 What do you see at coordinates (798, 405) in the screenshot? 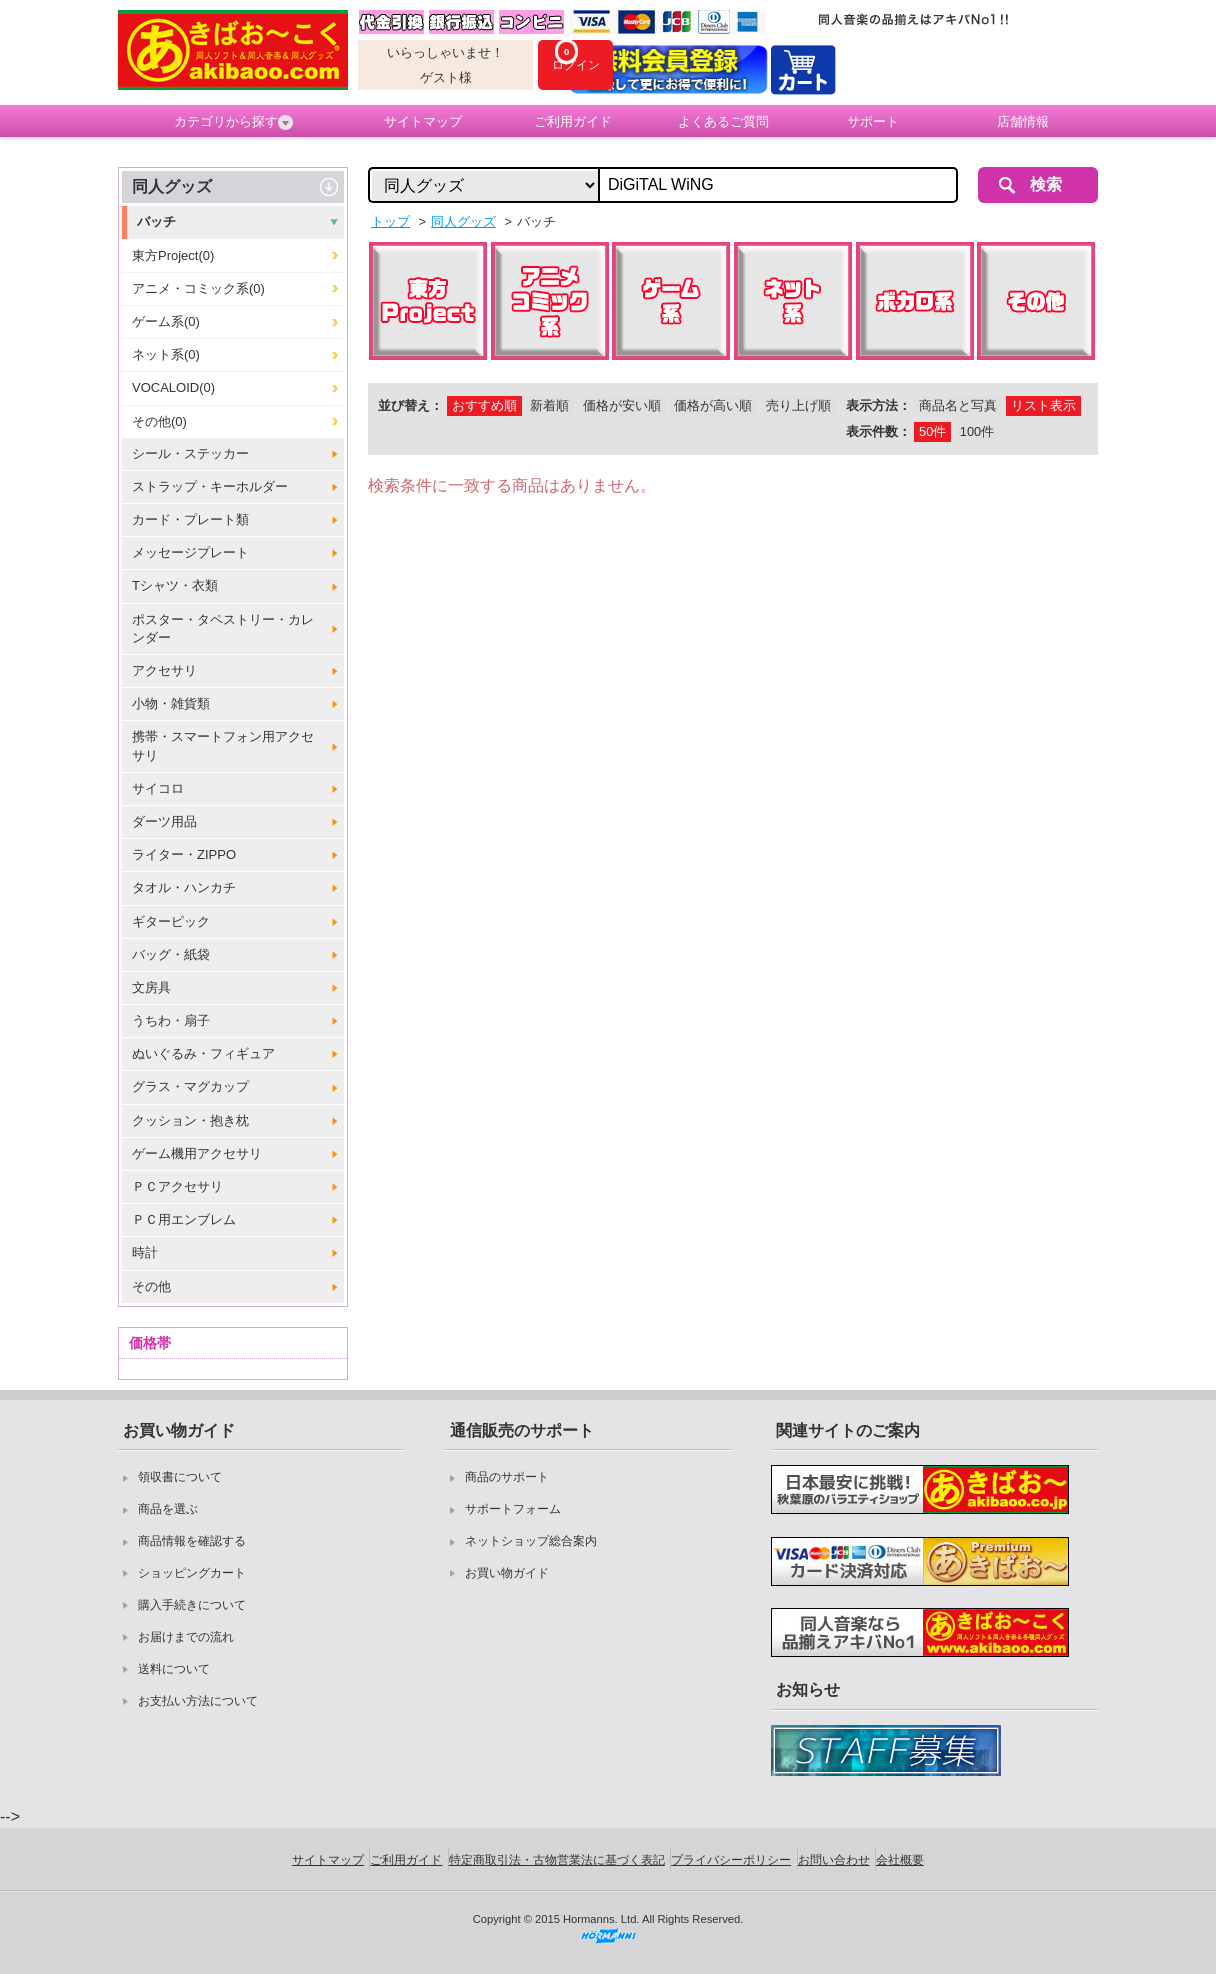
I see `売り上げ順` at bounding box center [798, 405].